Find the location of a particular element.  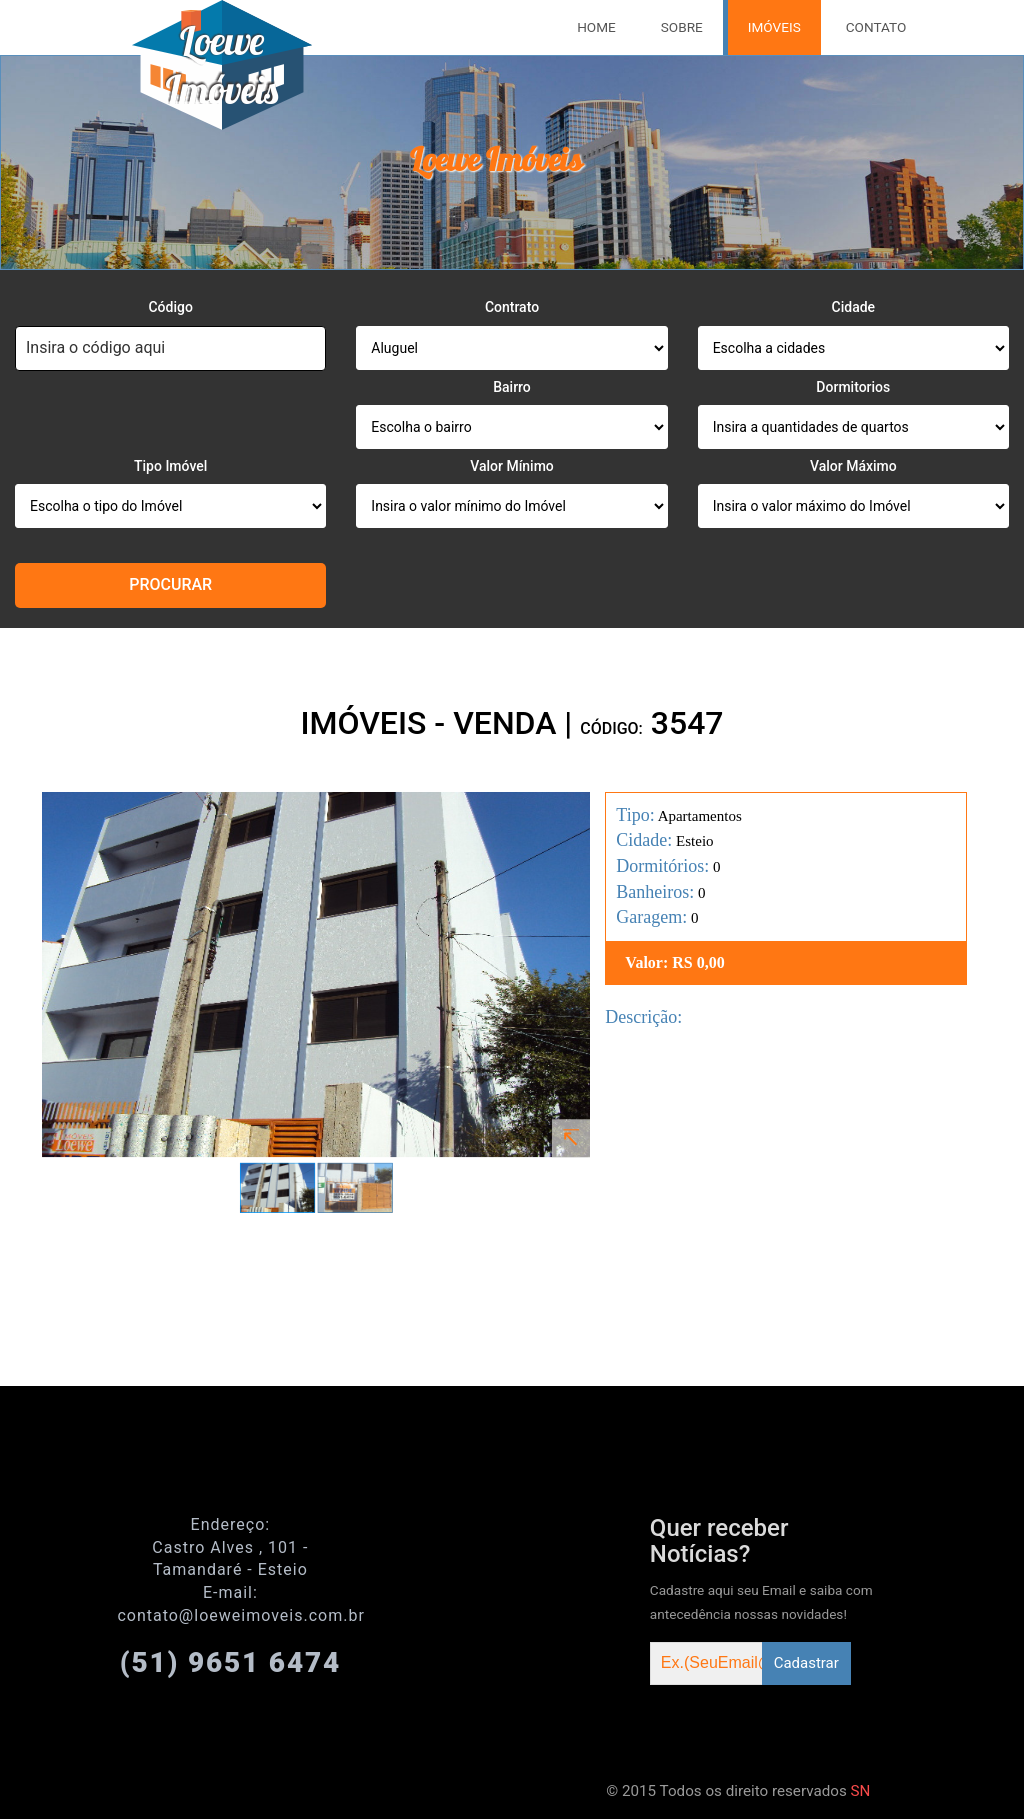

Imóveis is located at coordinates (774, 27).